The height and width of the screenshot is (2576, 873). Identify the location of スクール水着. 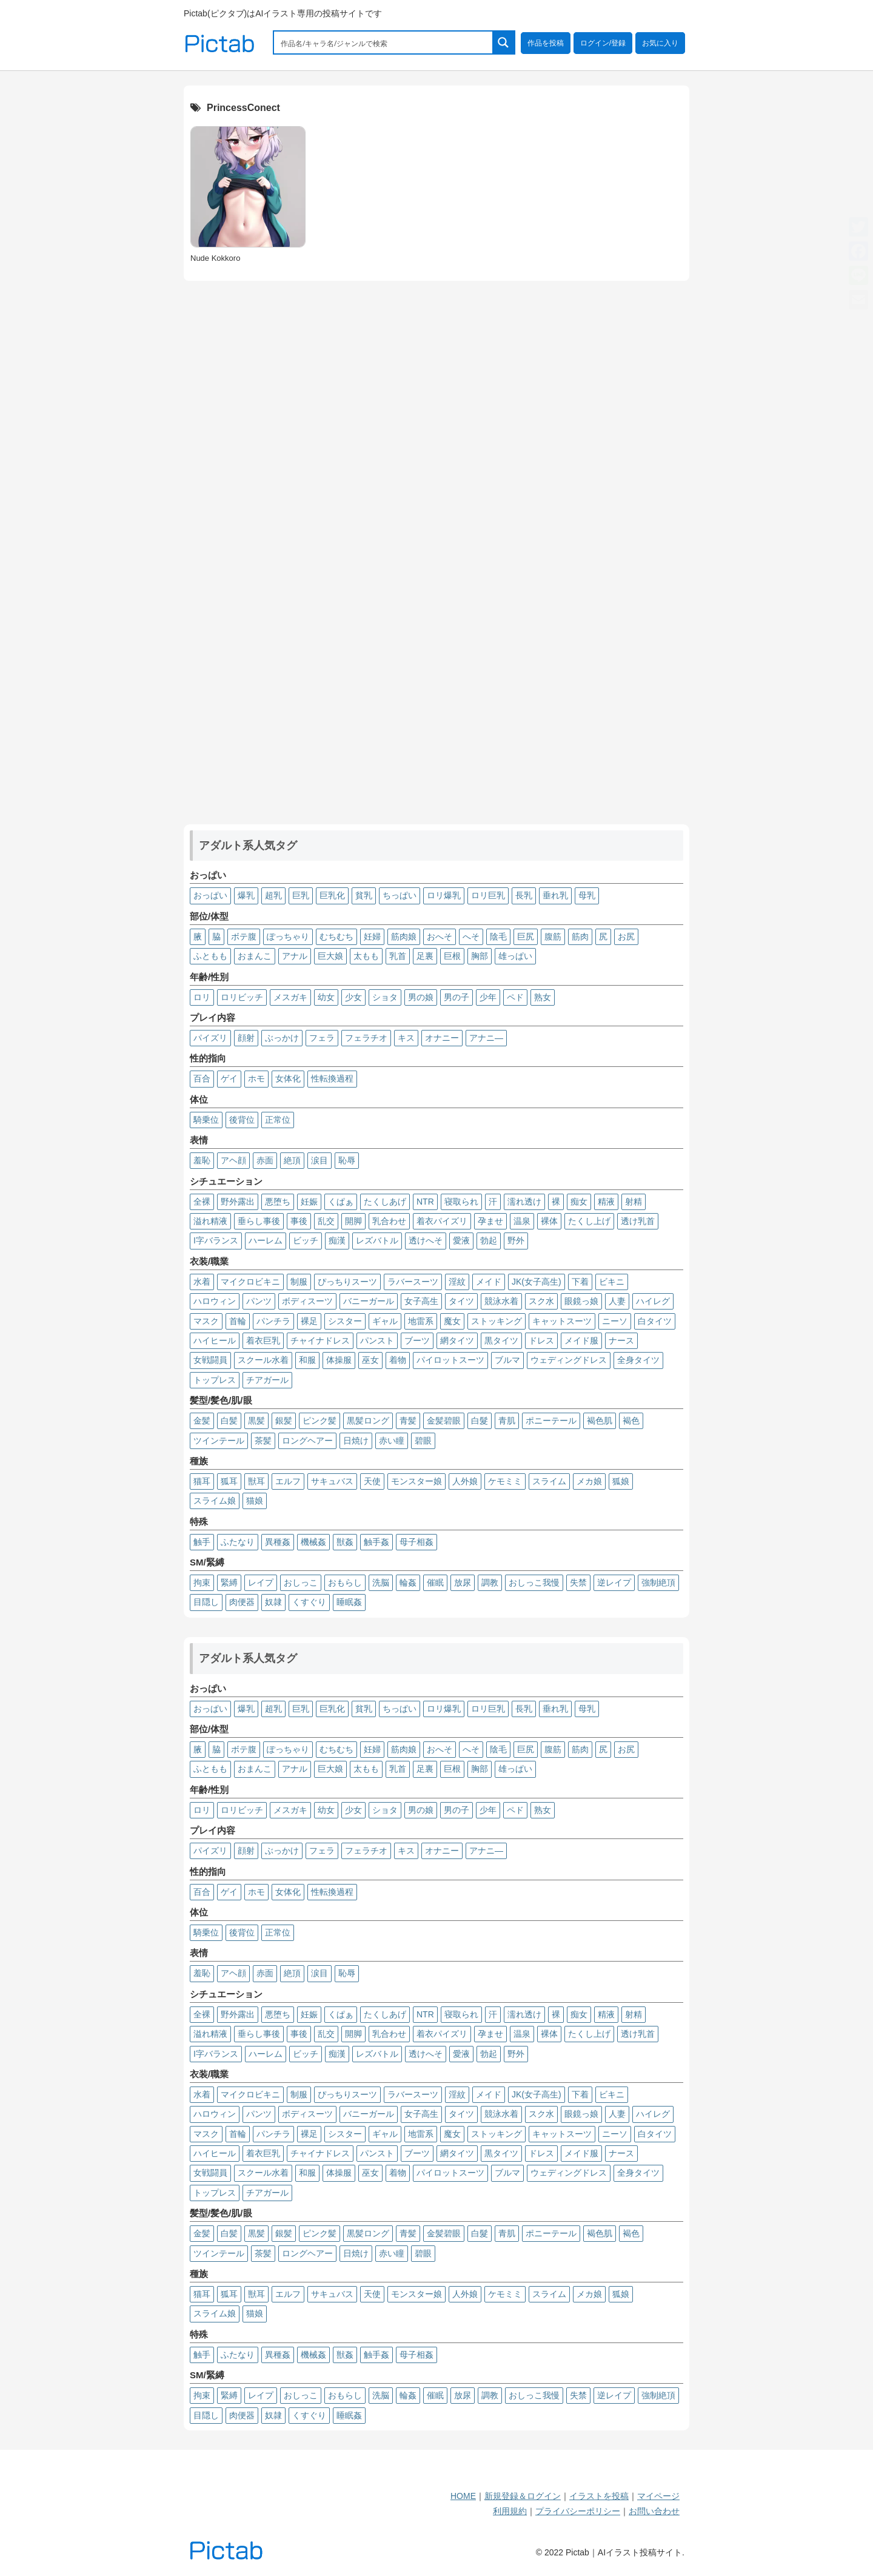
(263, 1360).